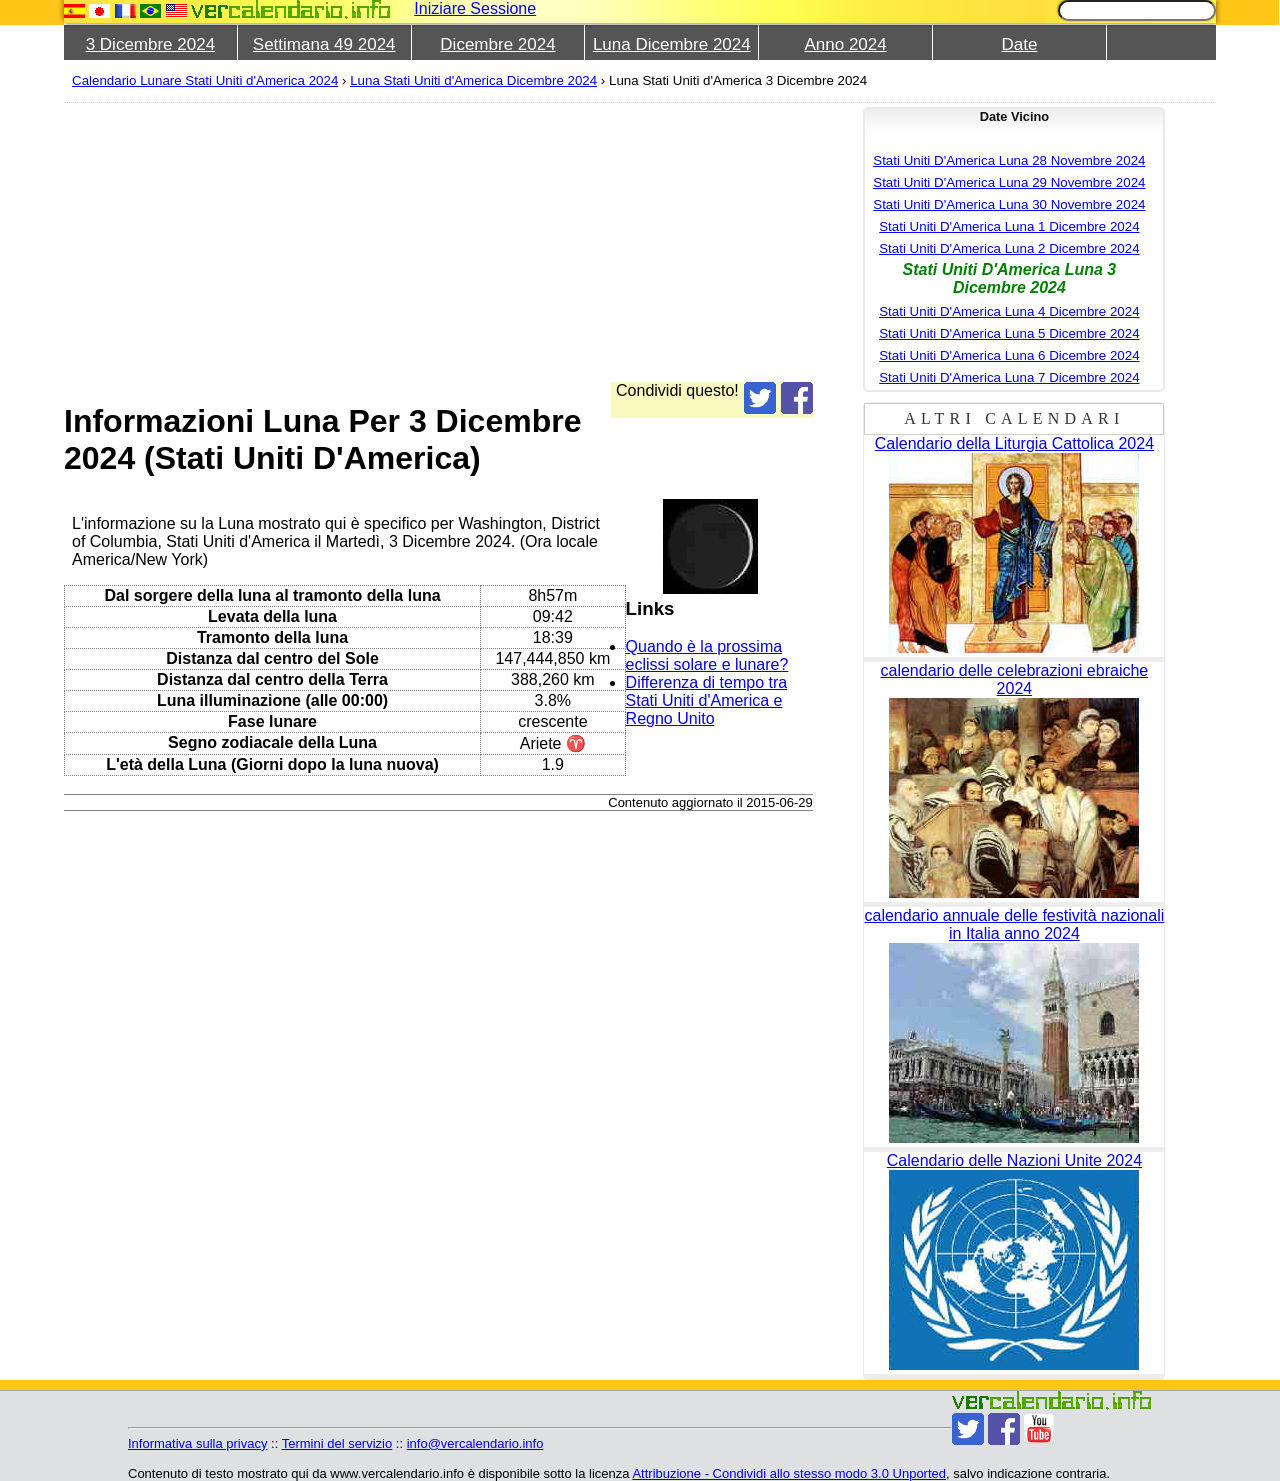  What do you see at coordinates (337, 1443) in the screenshot?
I see `Termini del servizio` at bounding box center [337, 1443].